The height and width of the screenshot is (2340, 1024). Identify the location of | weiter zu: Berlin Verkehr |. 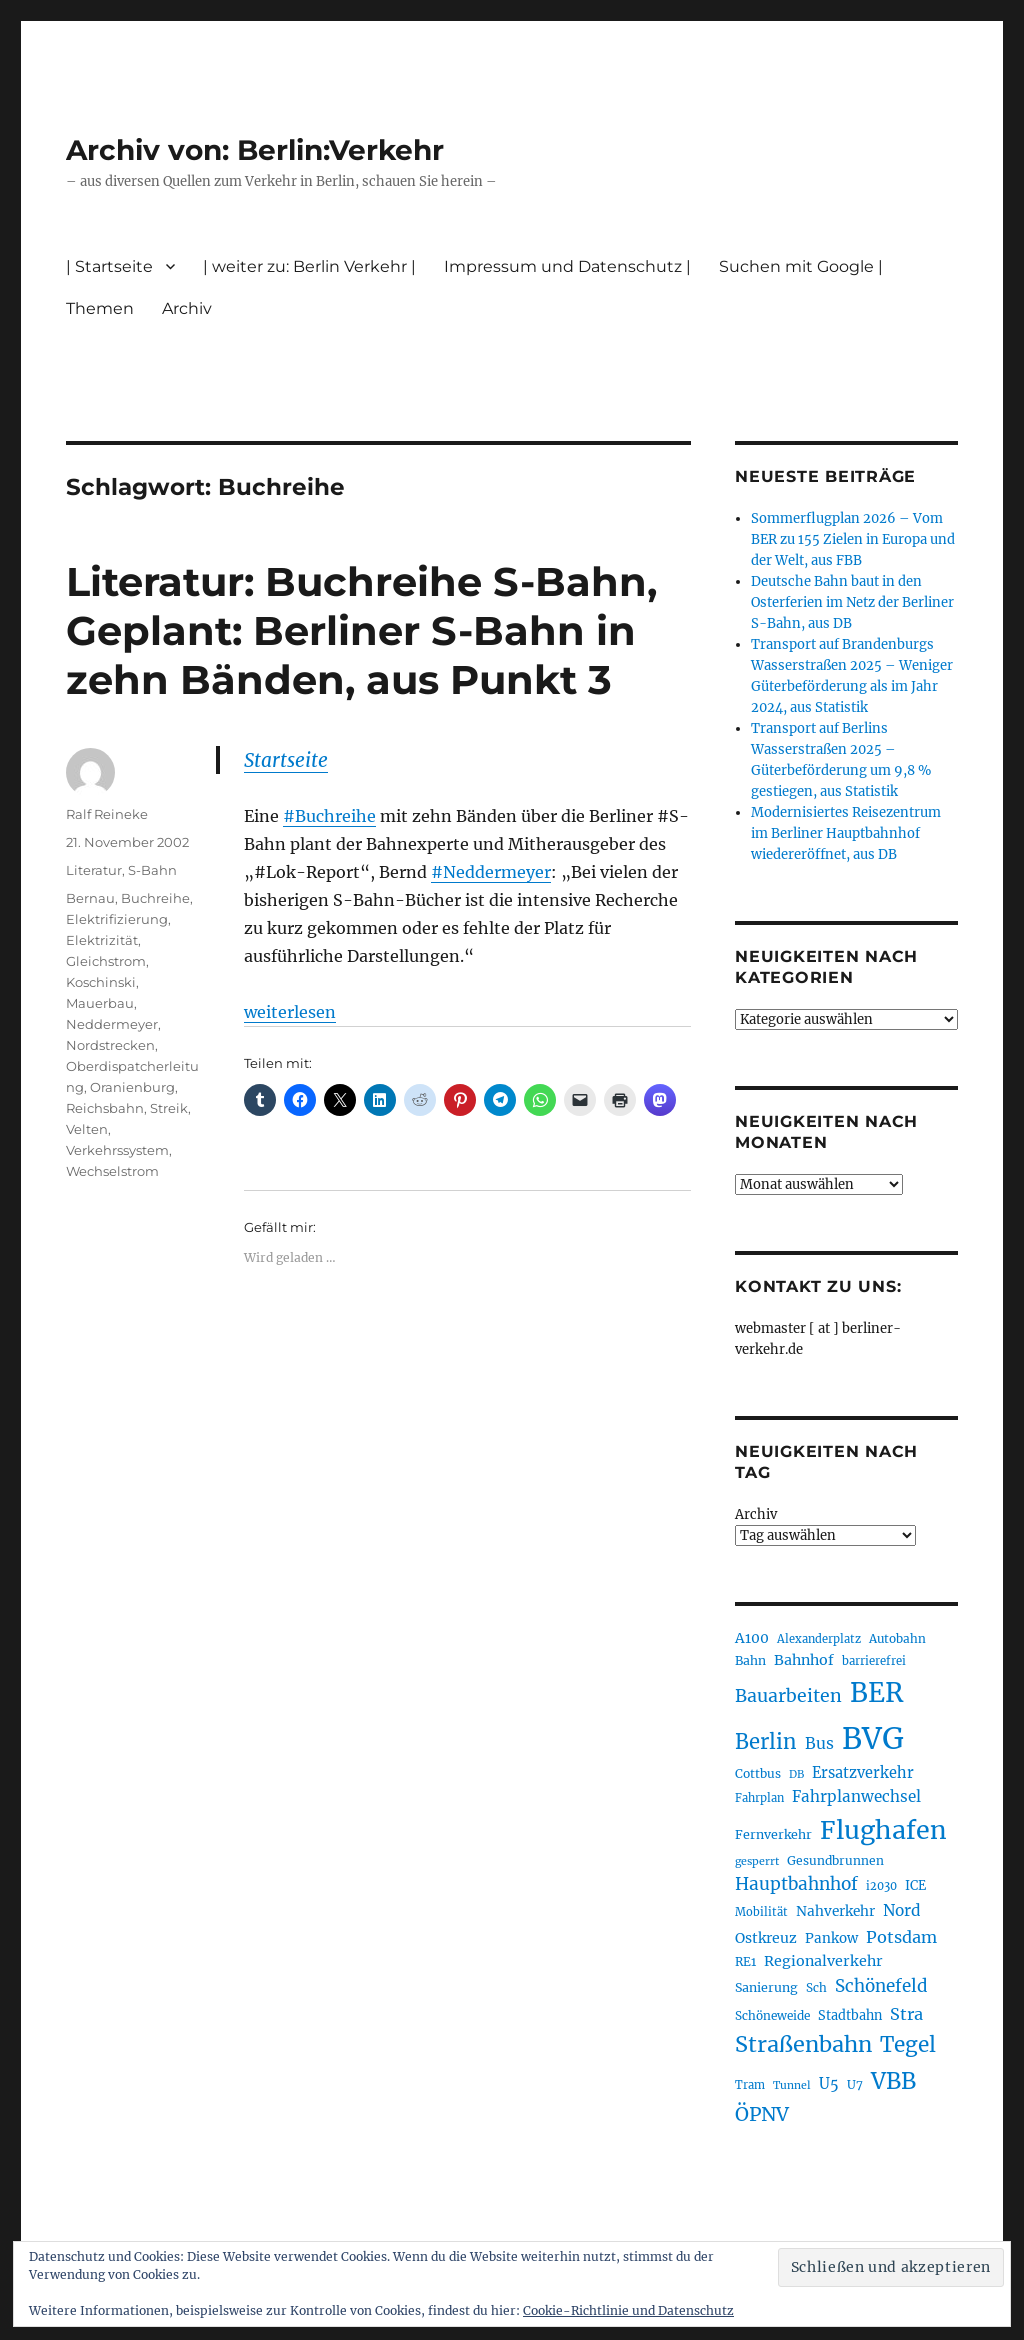
(309, 266).